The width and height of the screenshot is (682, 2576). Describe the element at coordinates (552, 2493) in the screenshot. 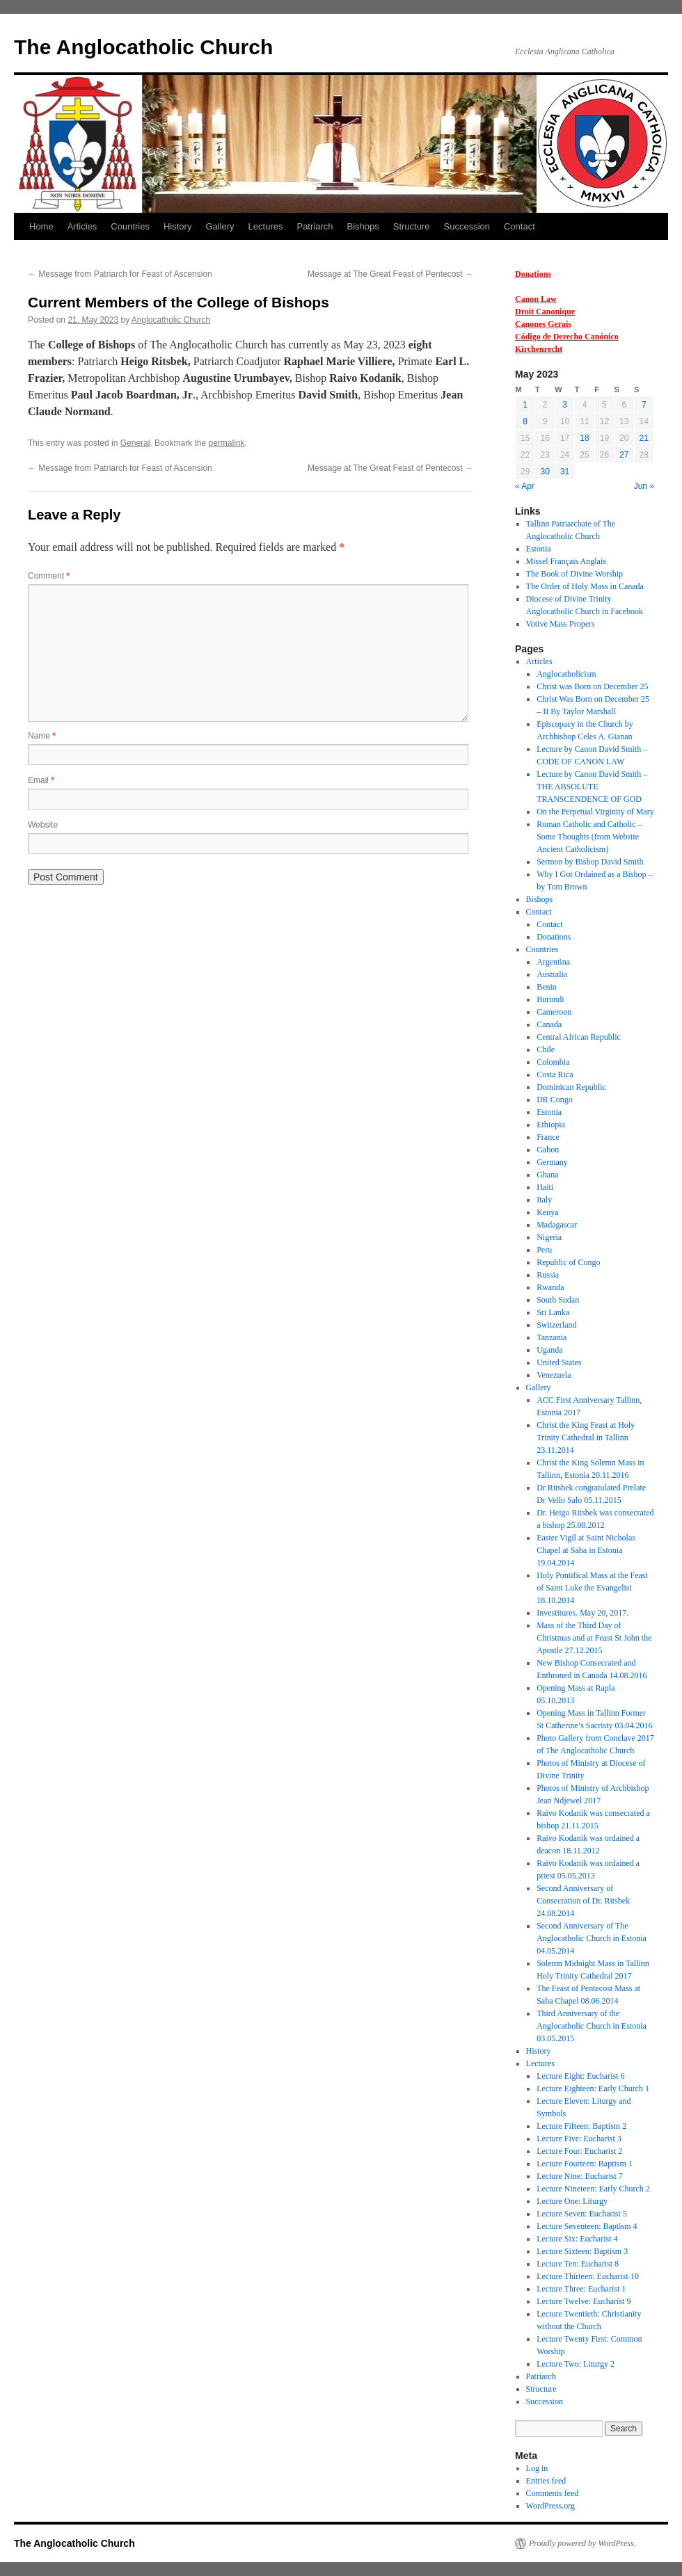

I see `Comments feed` at that location.